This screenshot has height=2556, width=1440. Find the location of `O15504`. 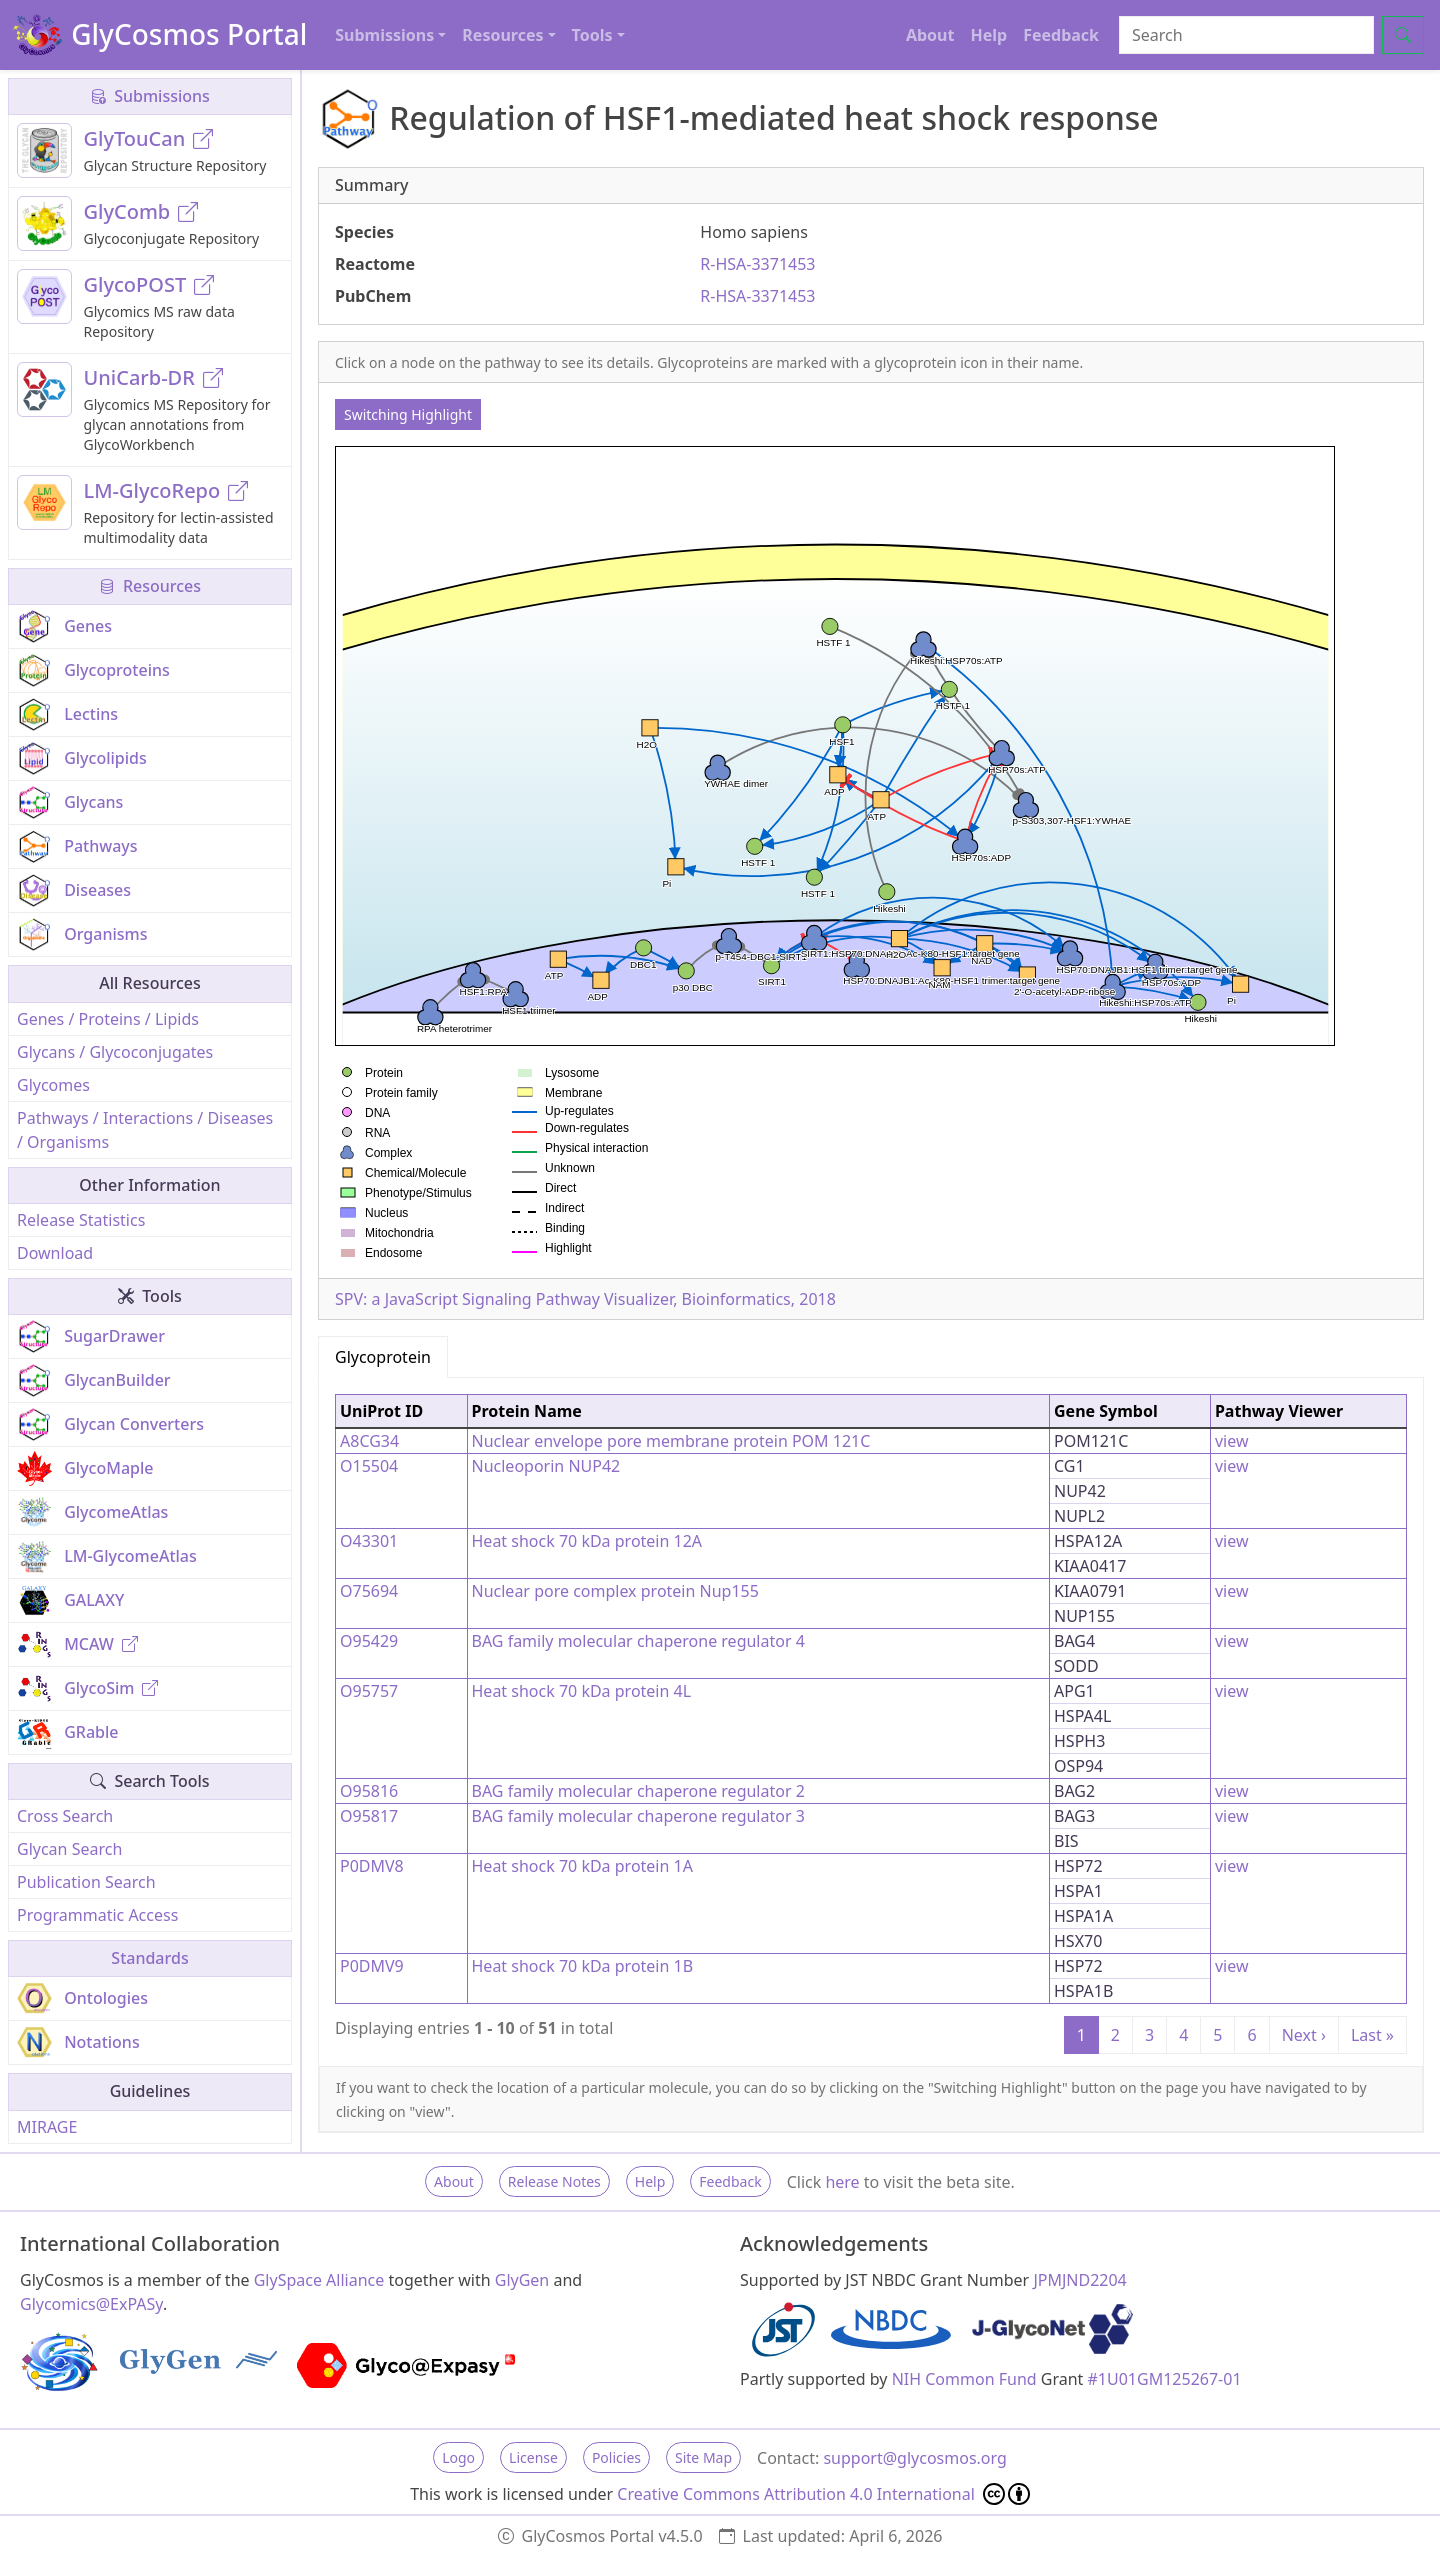

O15504 is located at coordinates (369, 1466).